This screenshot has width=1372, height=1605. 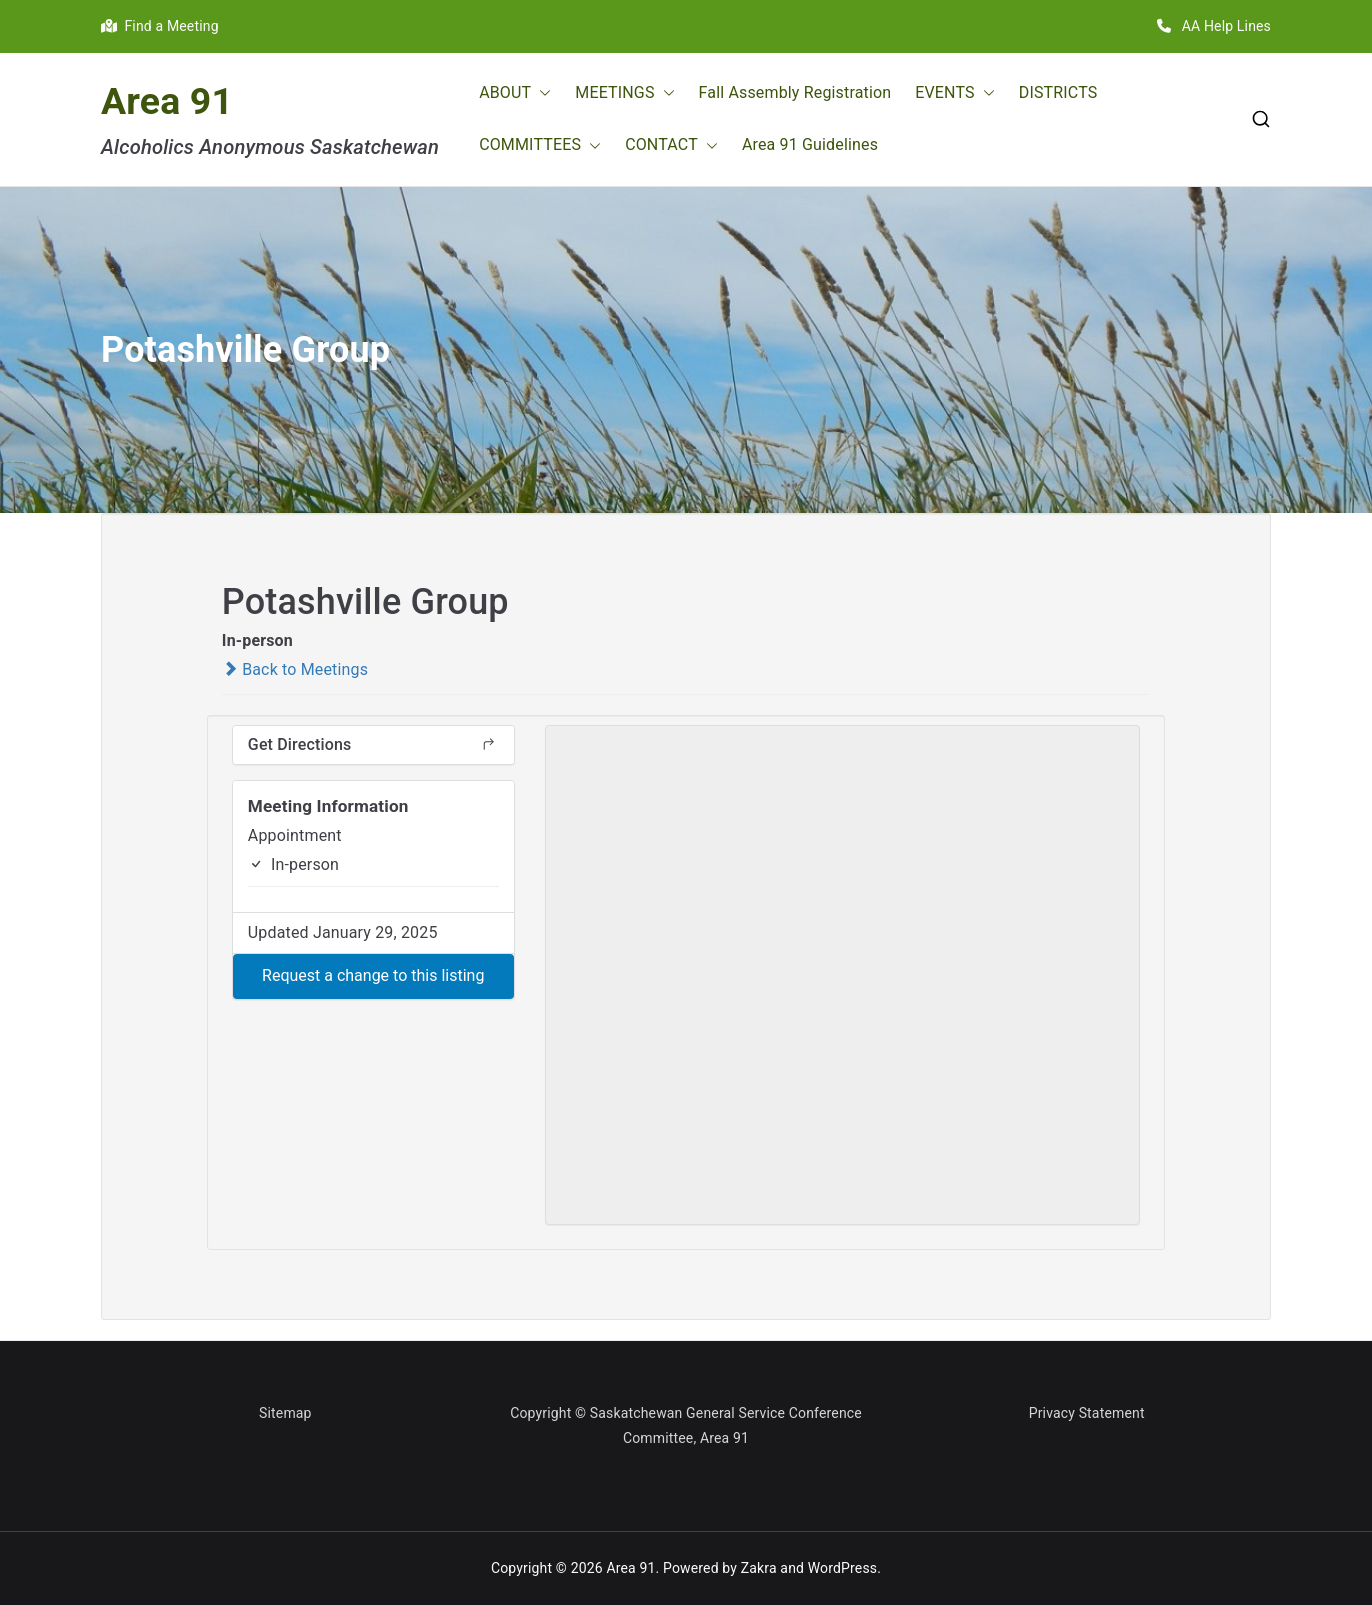 I want to click on Privacy Statement, so click(x=1087, y=1413).